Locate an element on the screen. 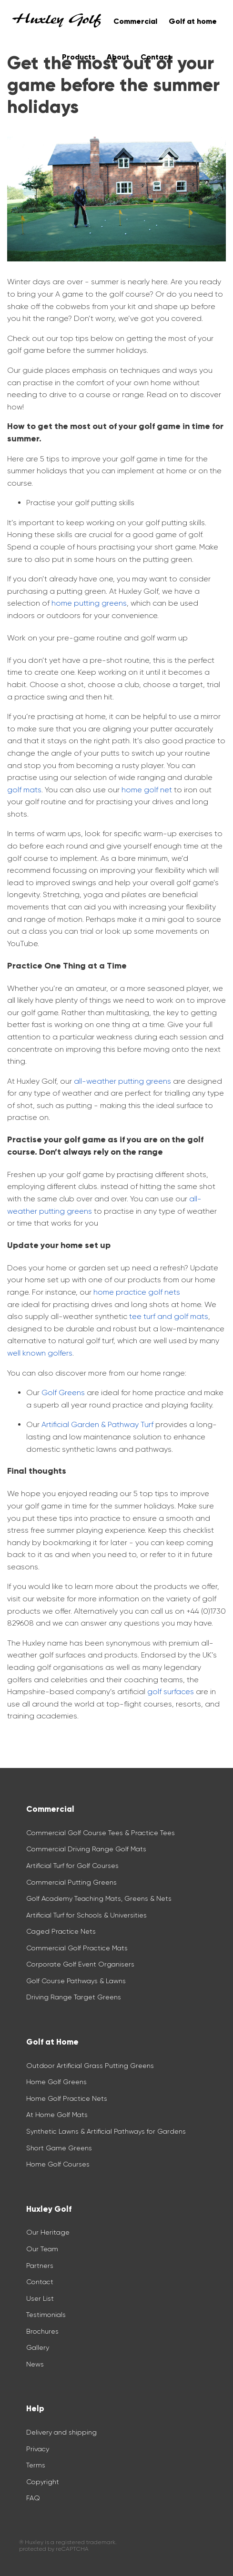 The width and height of the screenshot is (233, 2576). FAQ is located at coordinates (33, 2498).